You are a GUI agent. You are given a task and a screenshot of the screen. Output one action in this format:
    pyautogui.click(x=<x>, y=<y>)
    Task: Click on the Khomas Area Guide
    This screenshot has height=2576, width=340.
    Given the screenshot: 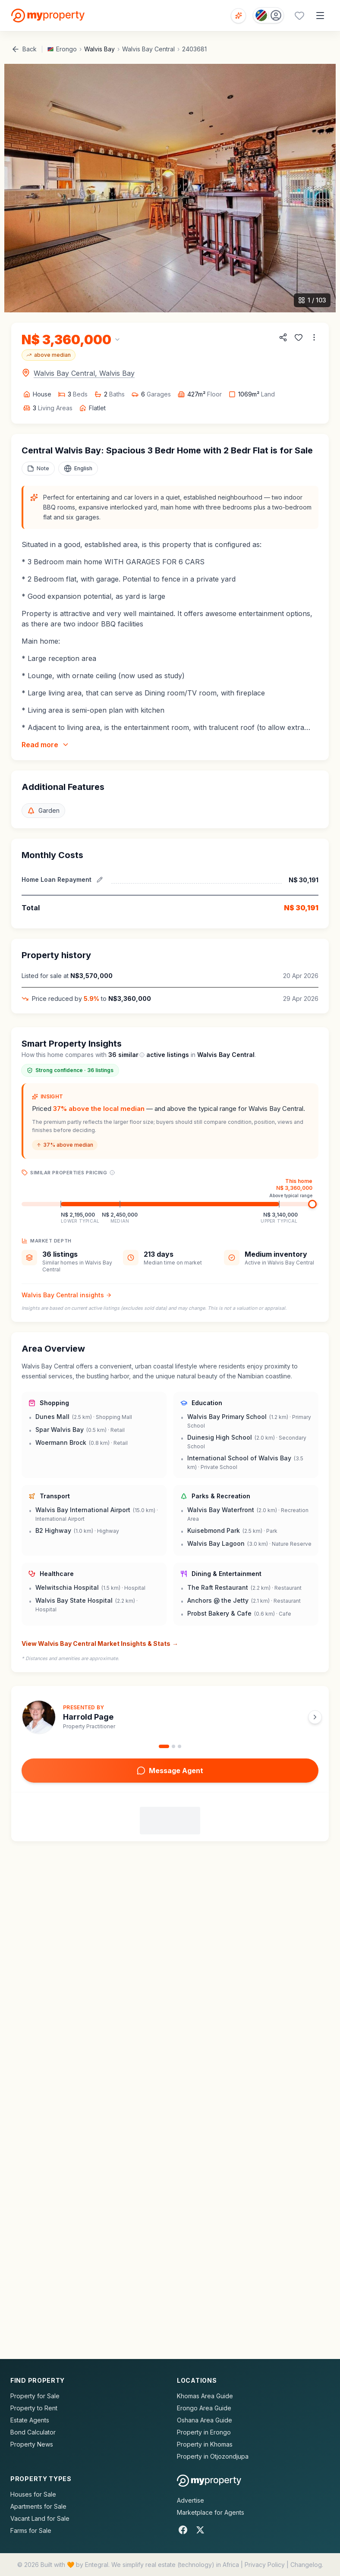 What is the action you would take?
    pyautogui.click(x=205, y=2396)
    